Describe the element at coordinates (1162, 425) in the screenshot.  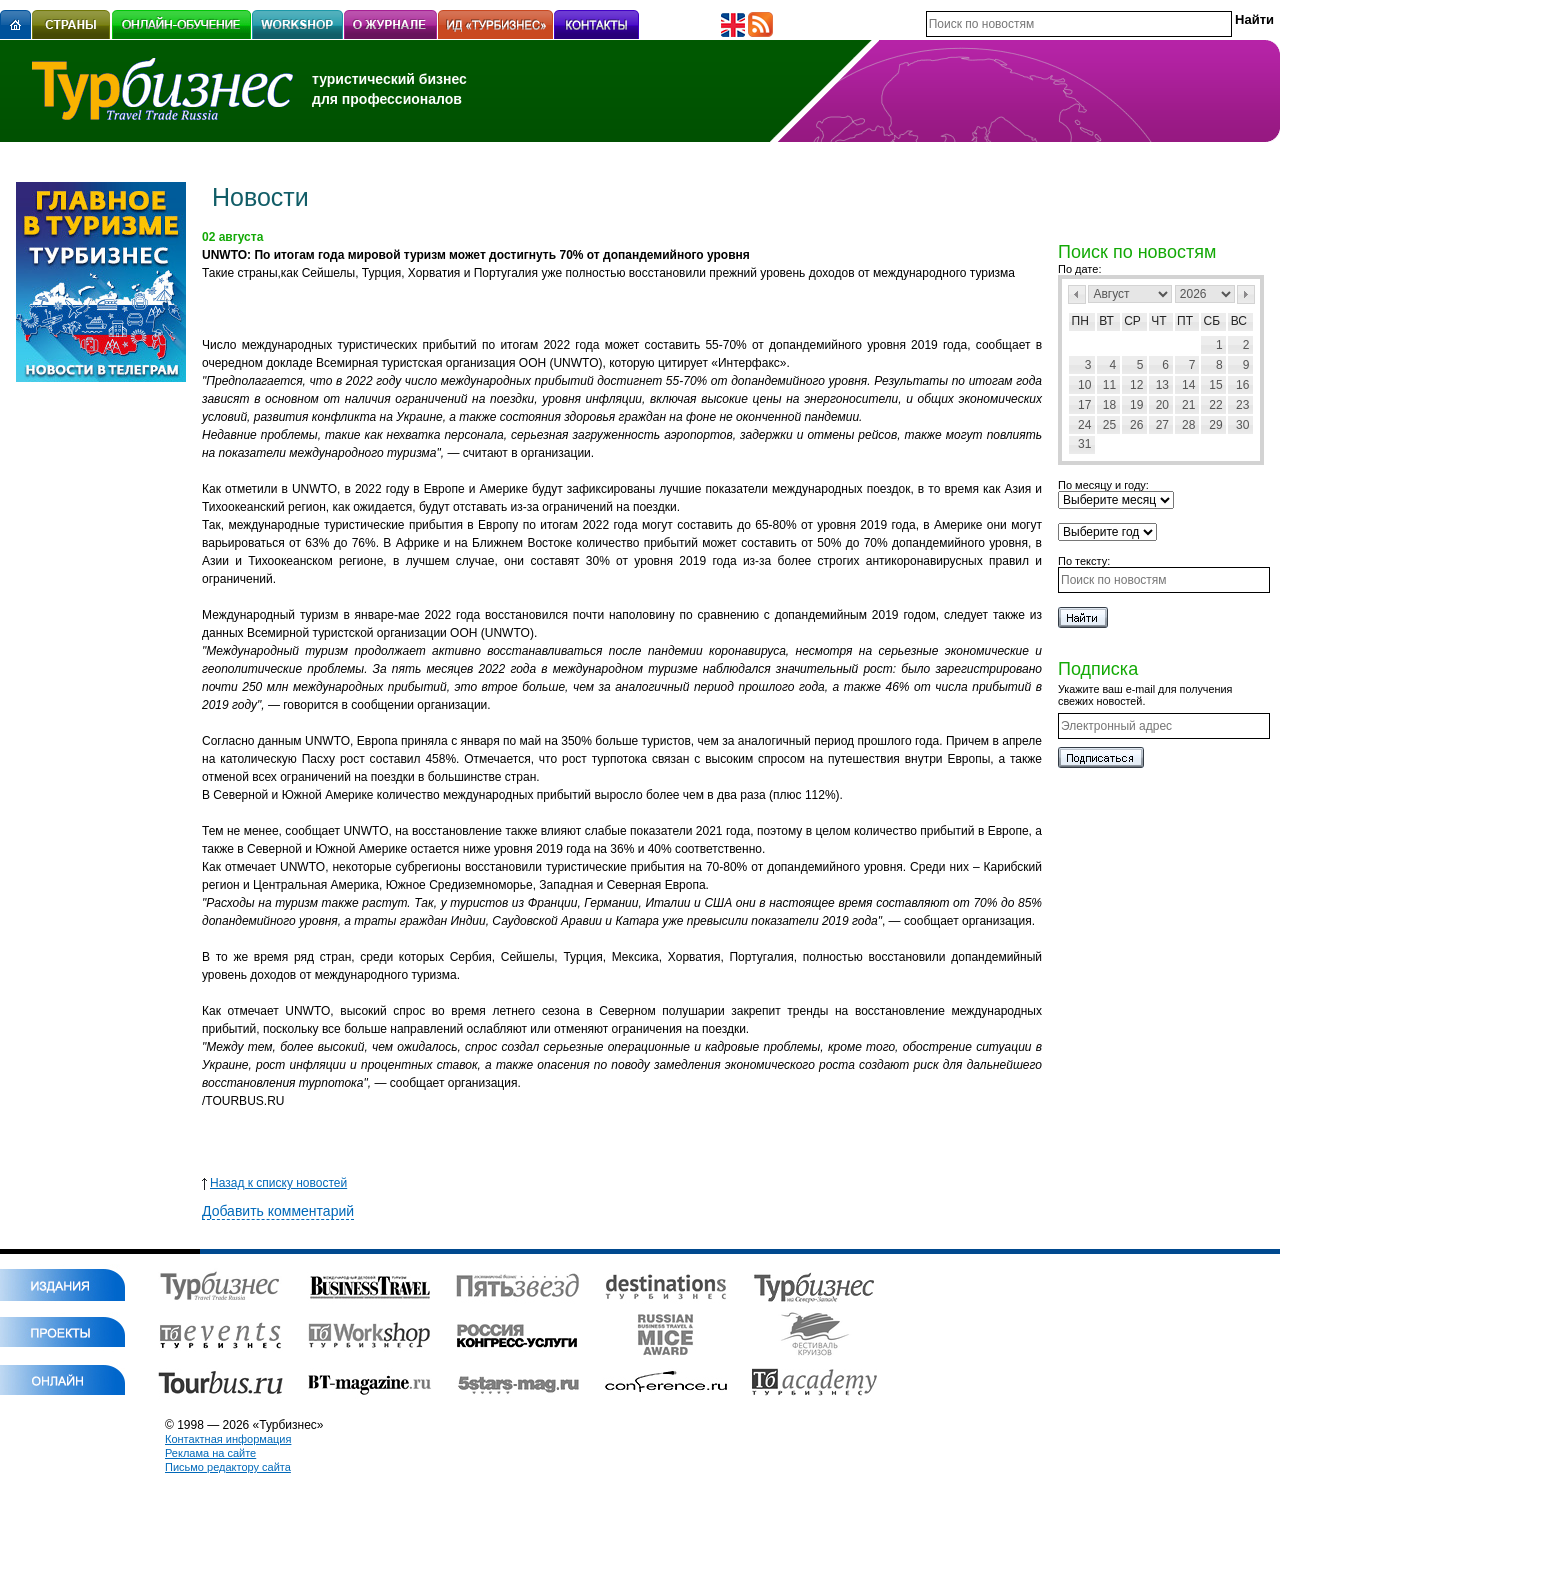
I see `27` at that location.